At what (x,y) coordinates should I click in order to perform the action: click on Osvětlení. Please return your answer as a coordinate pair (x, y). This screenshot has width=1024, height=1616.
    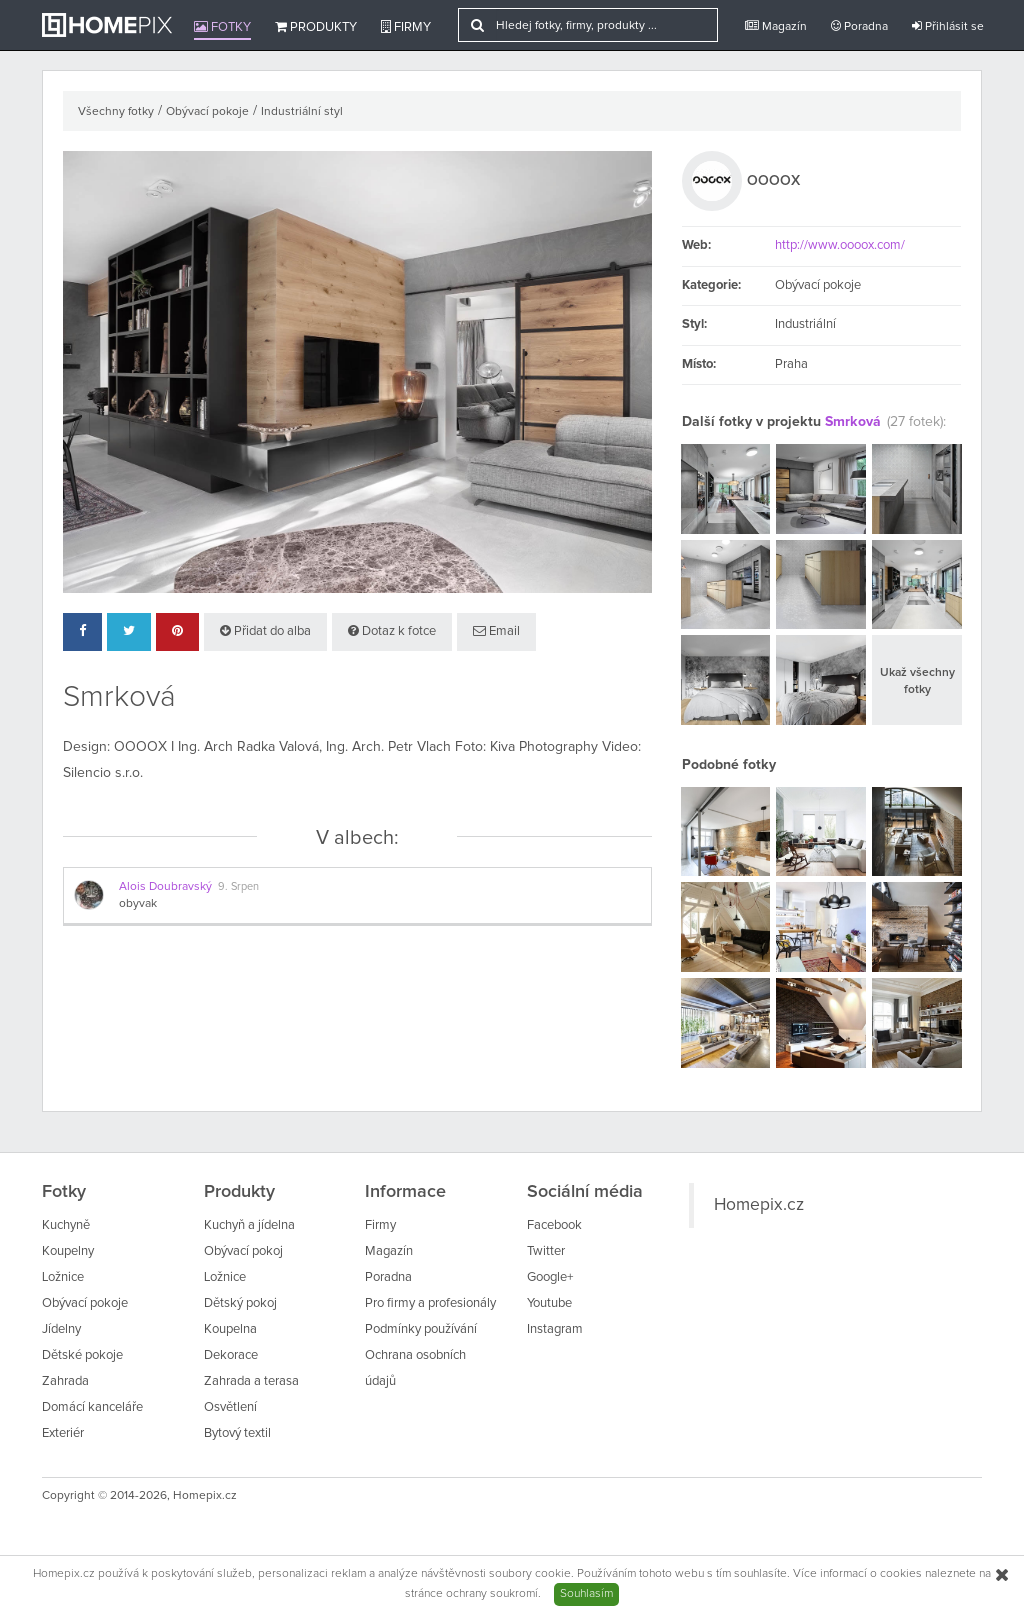
    Looking at the image, I should click on (230, 1407).